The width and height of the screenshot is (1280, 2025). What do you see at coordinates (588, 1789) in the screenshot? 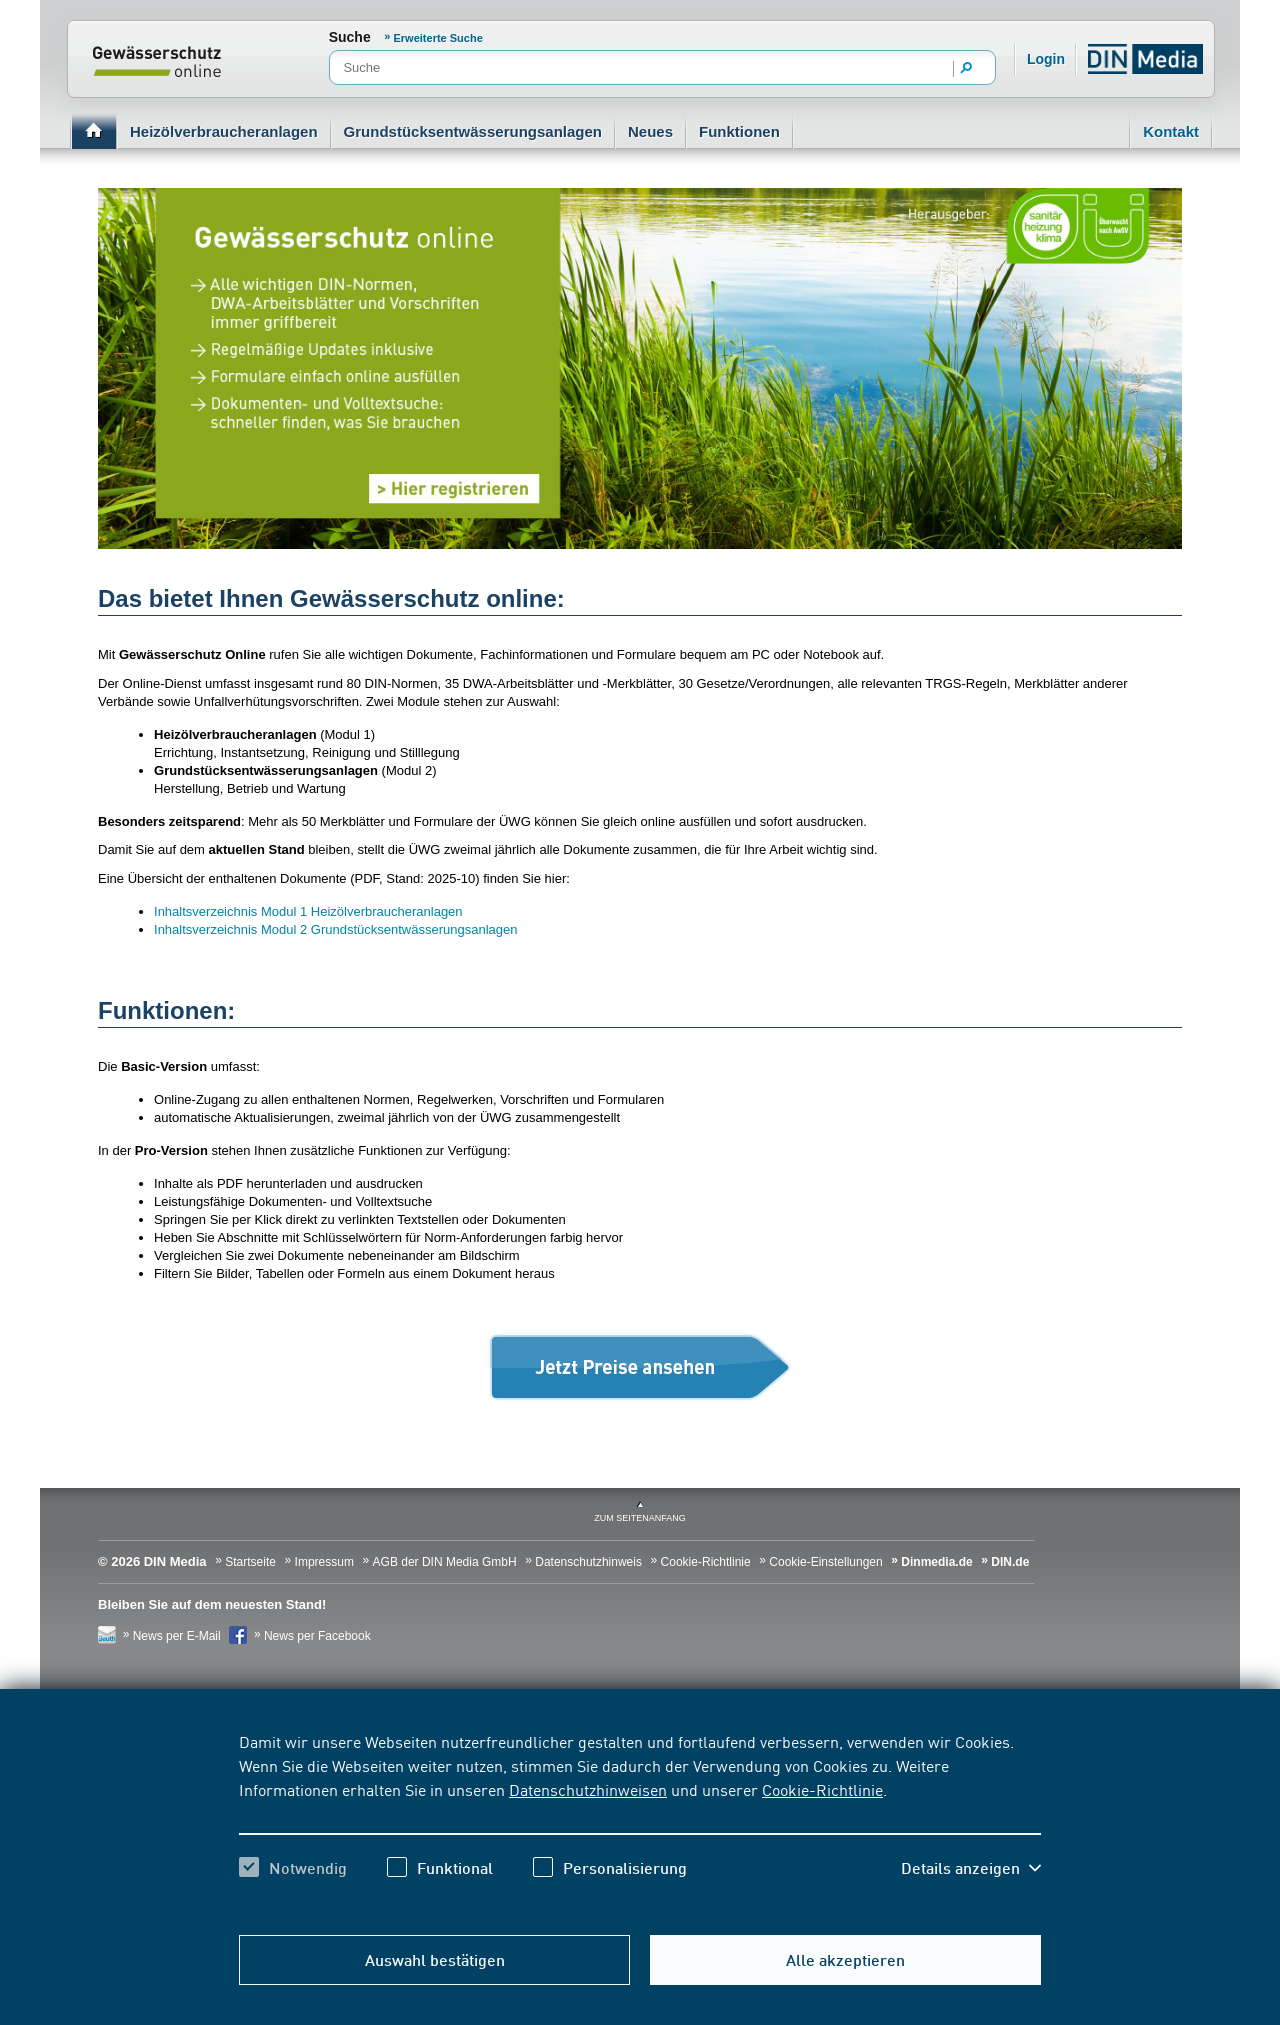
I see `Datenschutzhinweisen` at bounding box center [588, 1789].